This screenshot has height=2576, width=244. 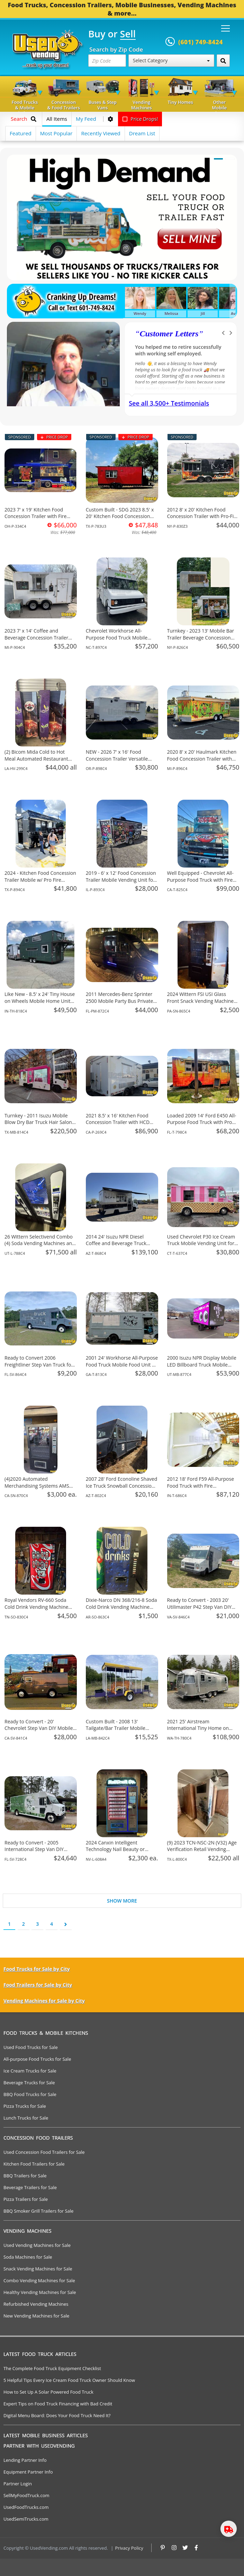 What do you see at coordinates (201, 883) in the screenshot?
I see `Well Equipped - Chevrolet All-Purpose Food Truck with Fire Suppression System for Sale in California!` at bounding box center [201, 883].